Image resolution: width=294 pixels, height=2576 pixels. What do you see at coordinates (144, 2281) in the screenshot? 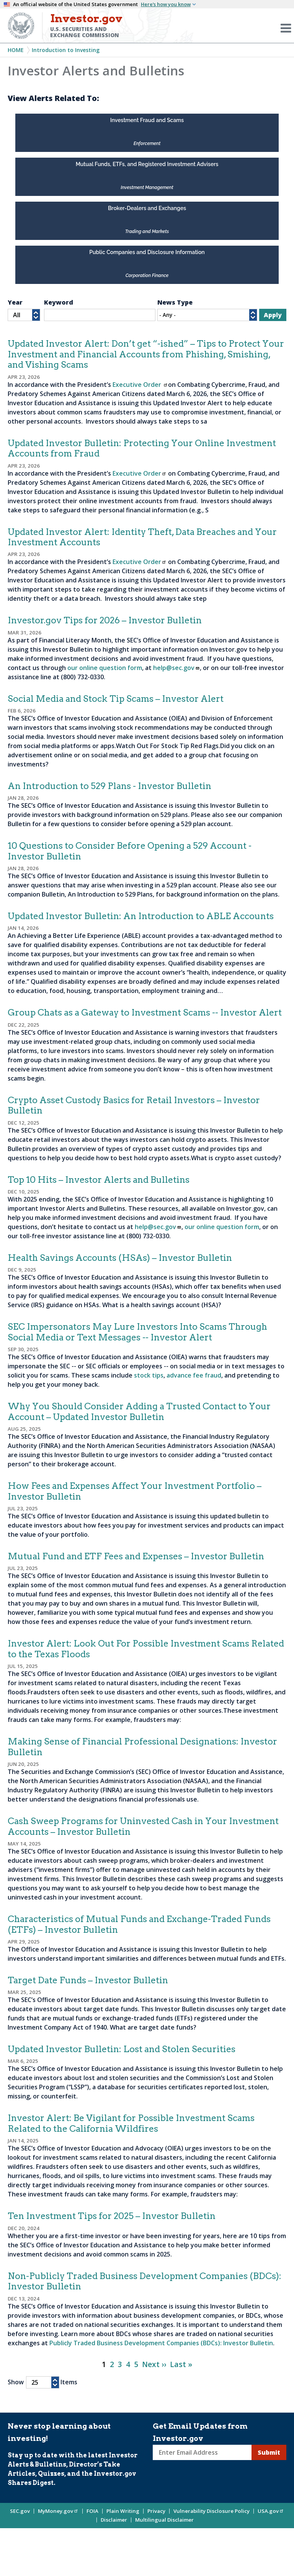
I see `Non-Publicly Traded Business Development Companies (BDCs): Investor Bulletin` at bounding box center [144, 2281].